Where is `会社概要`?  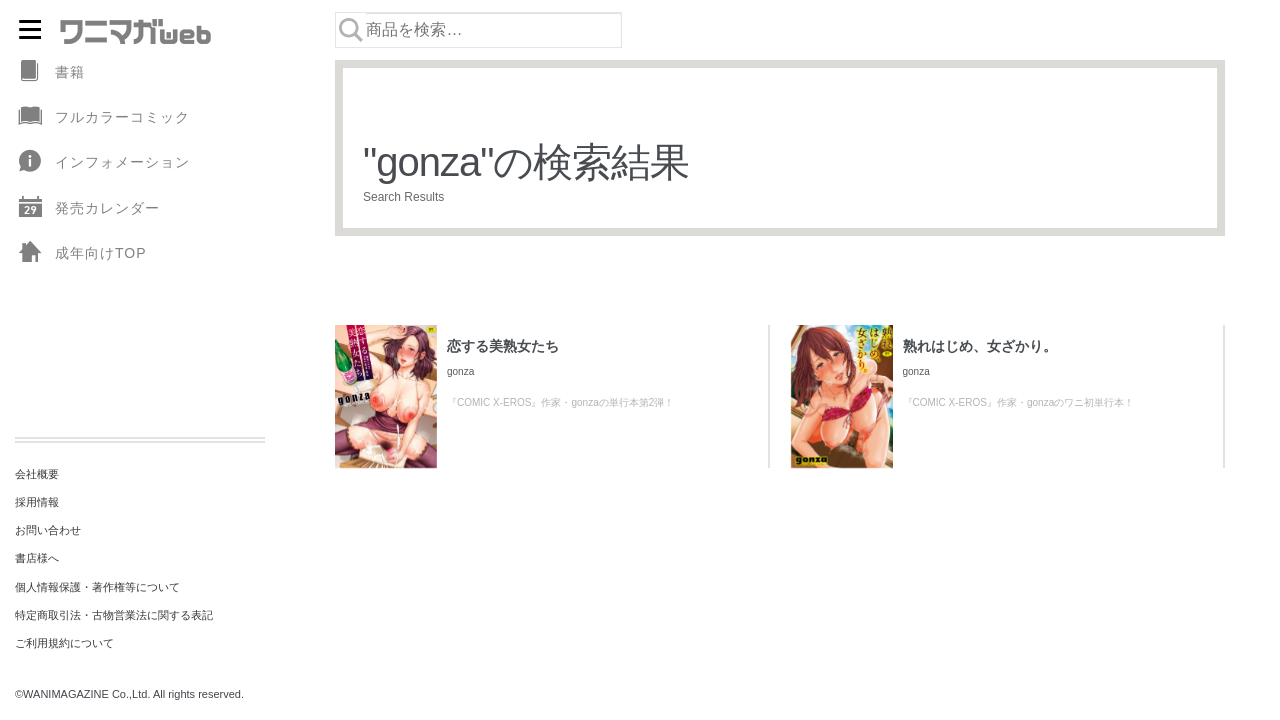 会社概要 is located at coordinates (37, 474).